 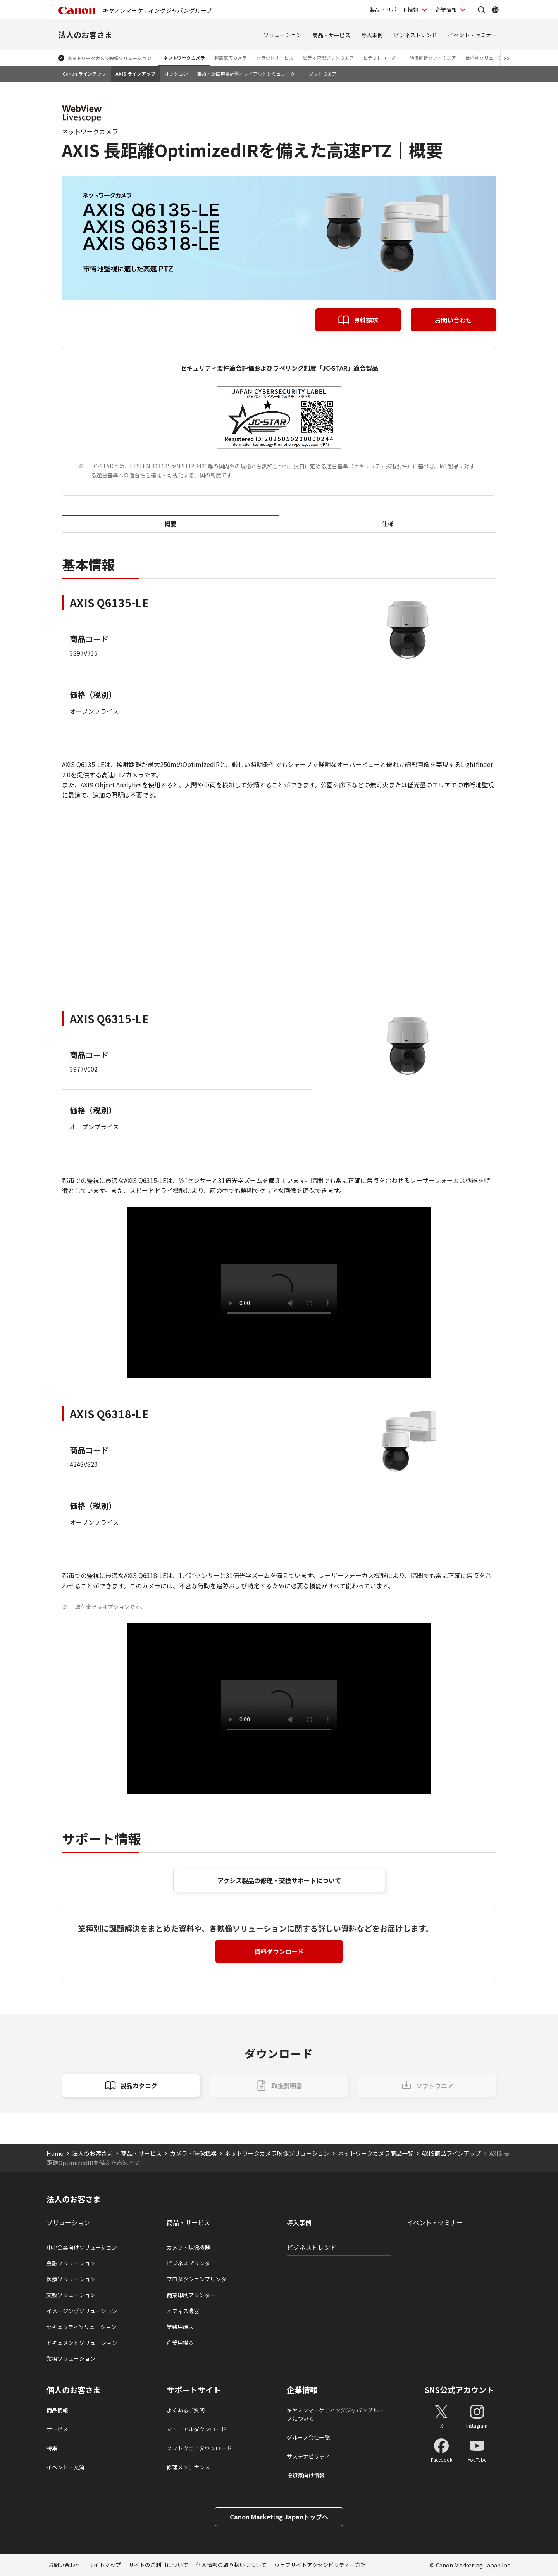 I want to click on 企業情報 [企業情報を開く], so click(x=446, y=10).